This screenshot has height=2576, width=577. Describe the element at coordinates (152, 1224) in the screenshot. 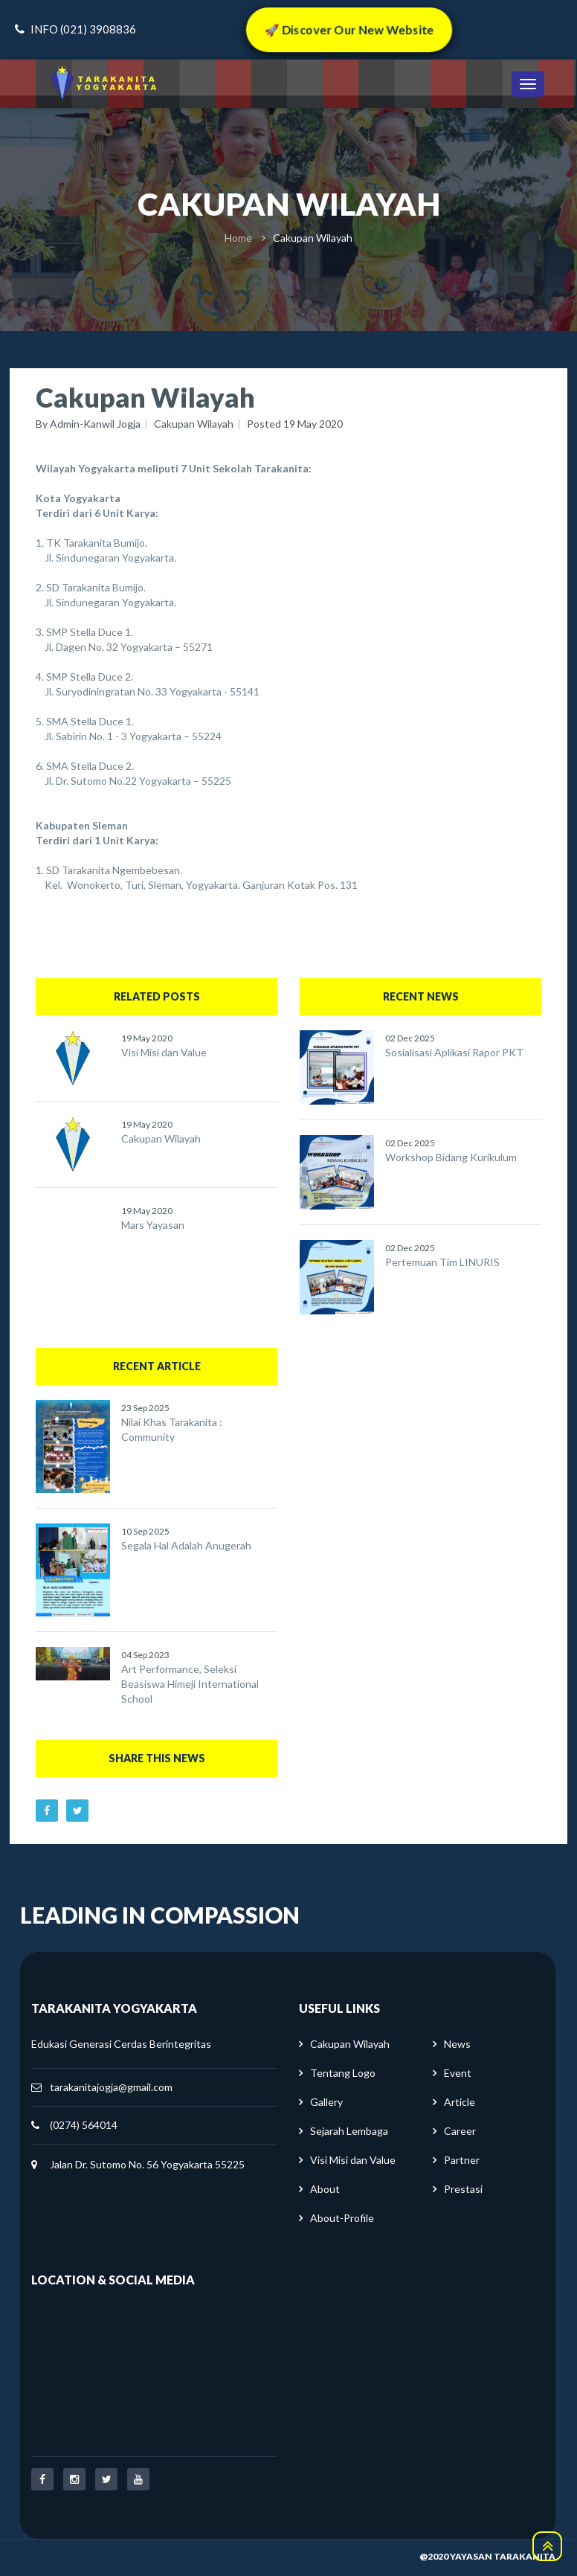

I see `Mars Yayasan` at that location.